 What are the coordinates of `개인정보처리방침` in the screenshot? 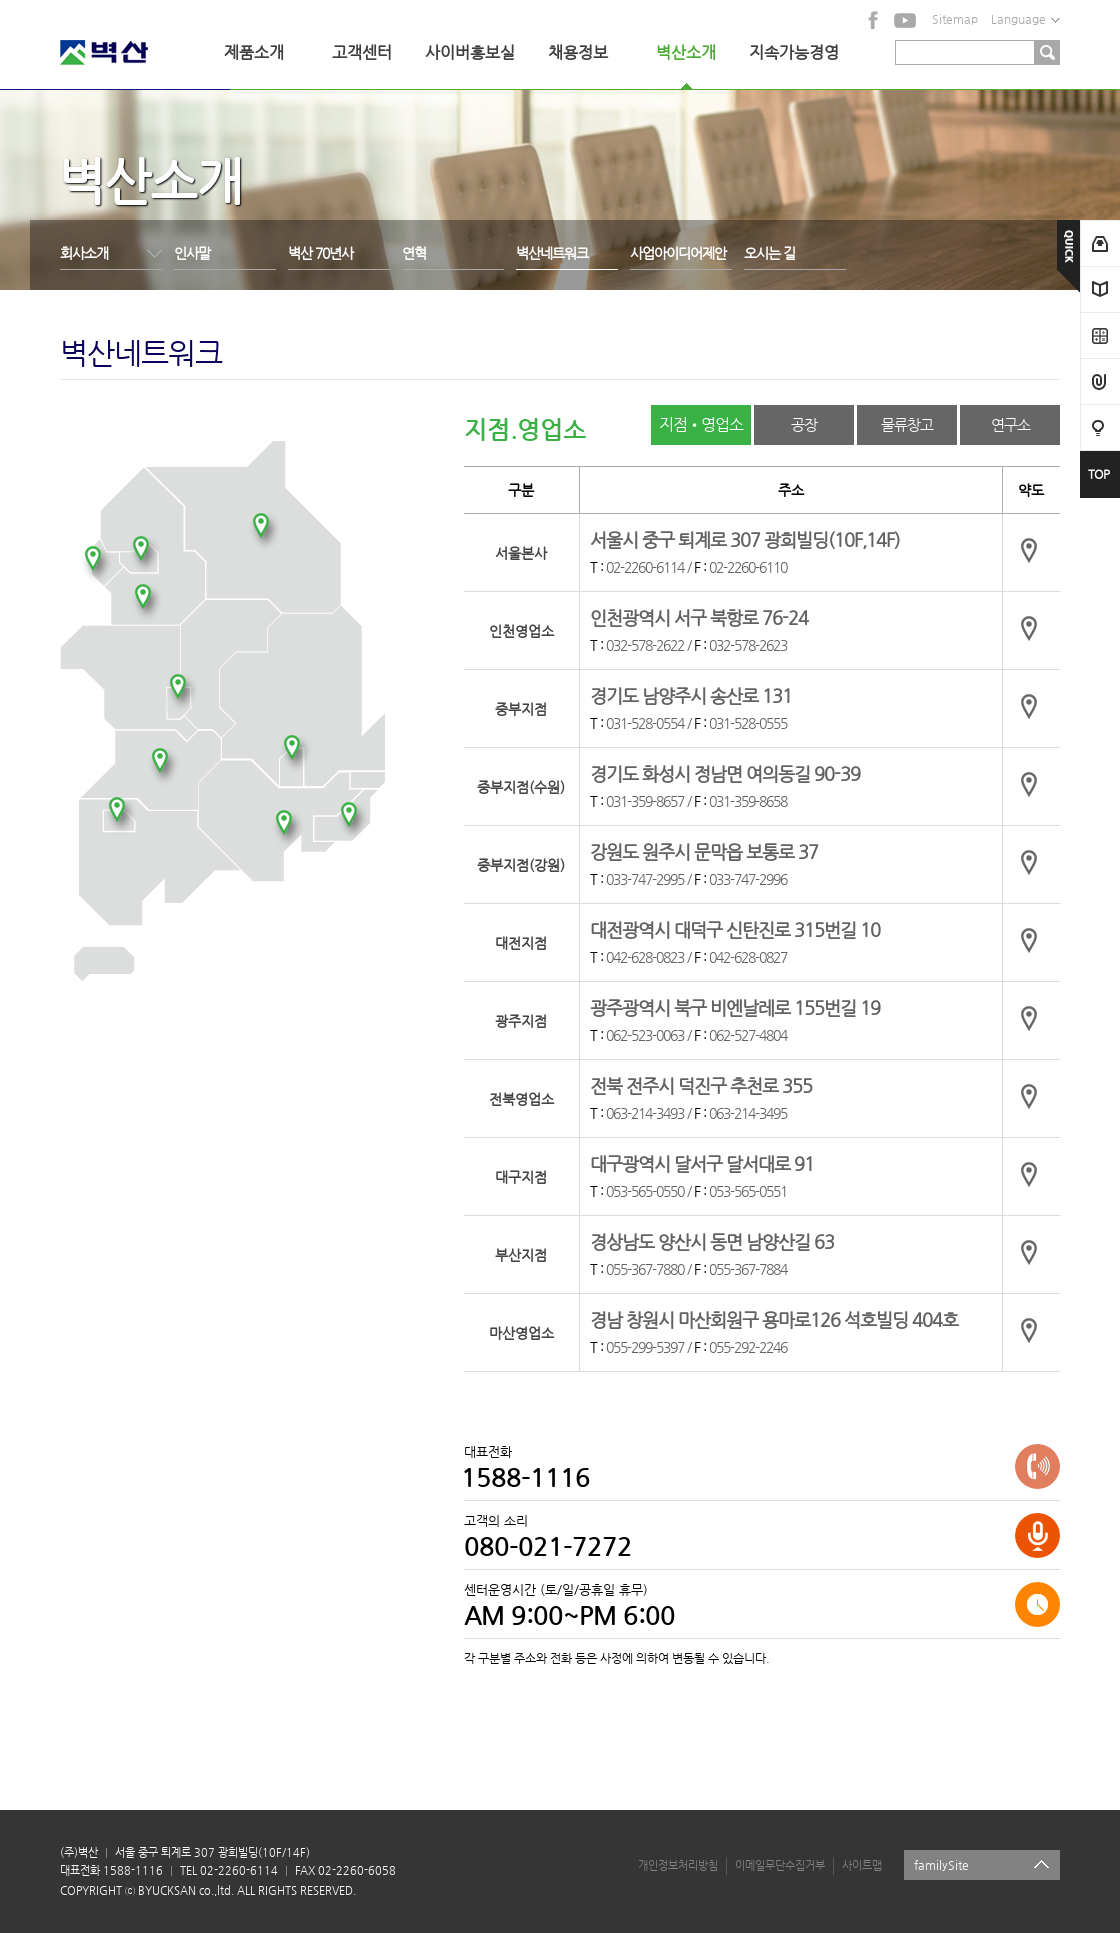 It's located at (678, 1865).